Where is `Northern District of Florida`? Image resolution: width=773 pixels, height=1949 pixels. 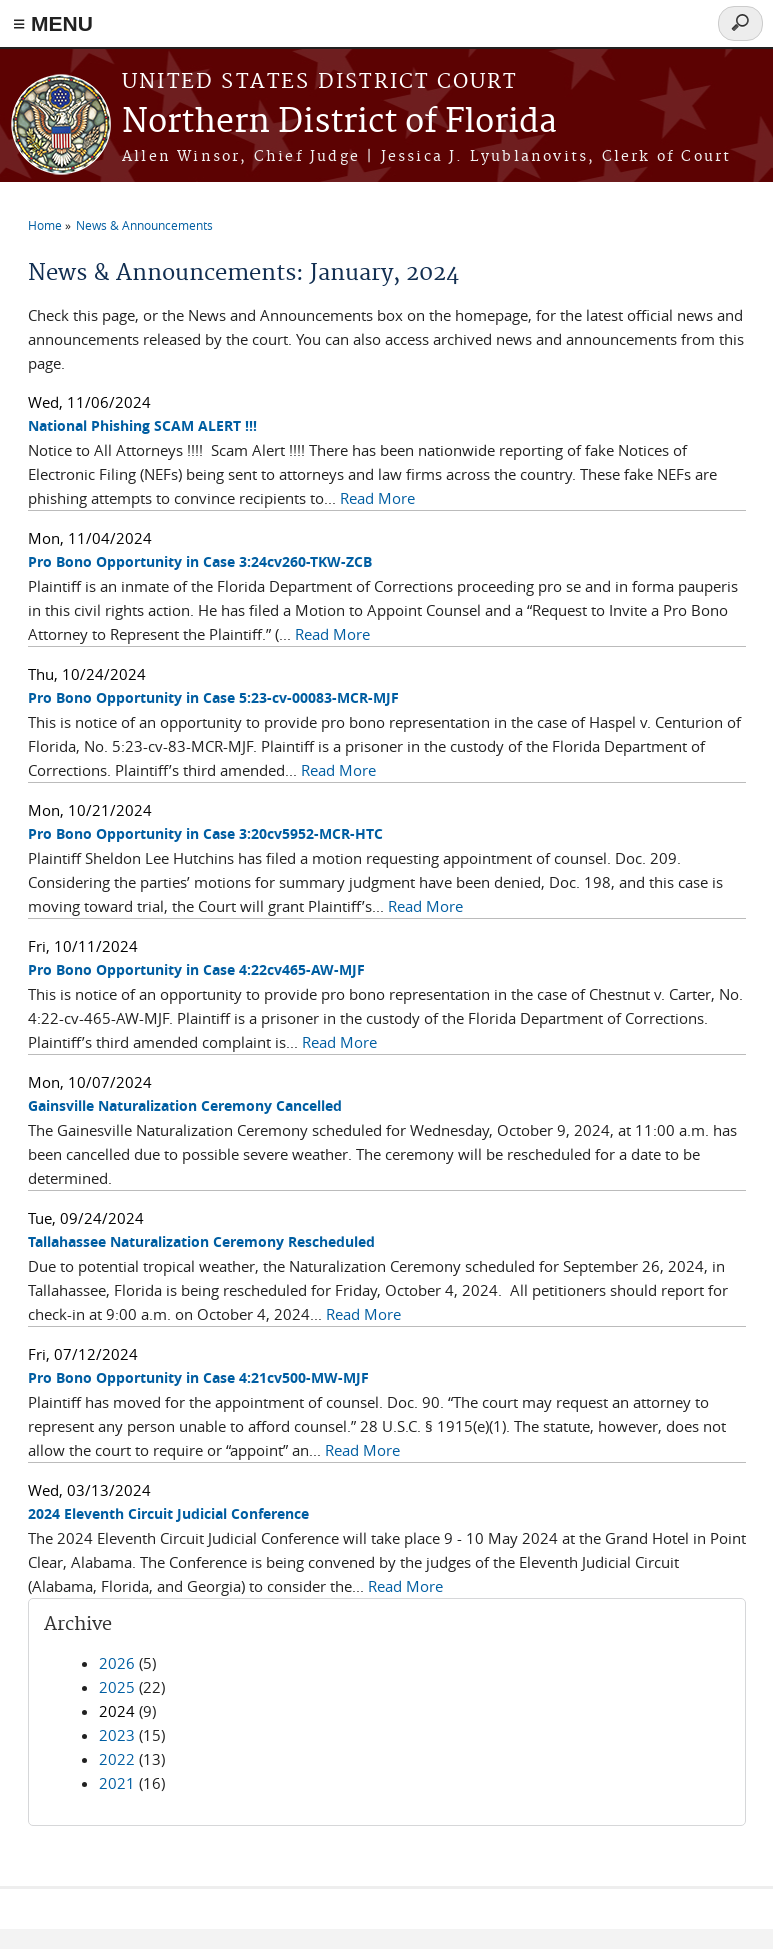 Northern District of Florida is located at coordinates (339, 122).